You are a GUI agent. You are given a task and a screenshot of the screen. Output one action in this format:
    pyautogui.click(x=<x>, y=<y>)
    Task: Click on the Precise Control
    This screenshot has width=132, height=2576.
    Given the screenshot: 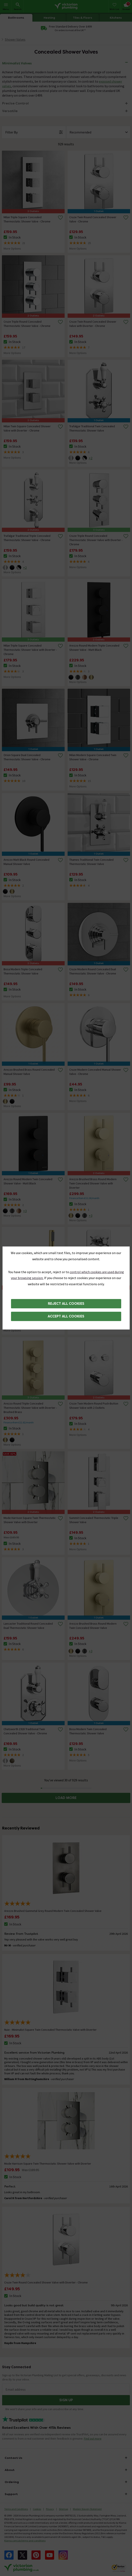 What is the action you would take?
    pyautogui.click(x=15, y=103)
    